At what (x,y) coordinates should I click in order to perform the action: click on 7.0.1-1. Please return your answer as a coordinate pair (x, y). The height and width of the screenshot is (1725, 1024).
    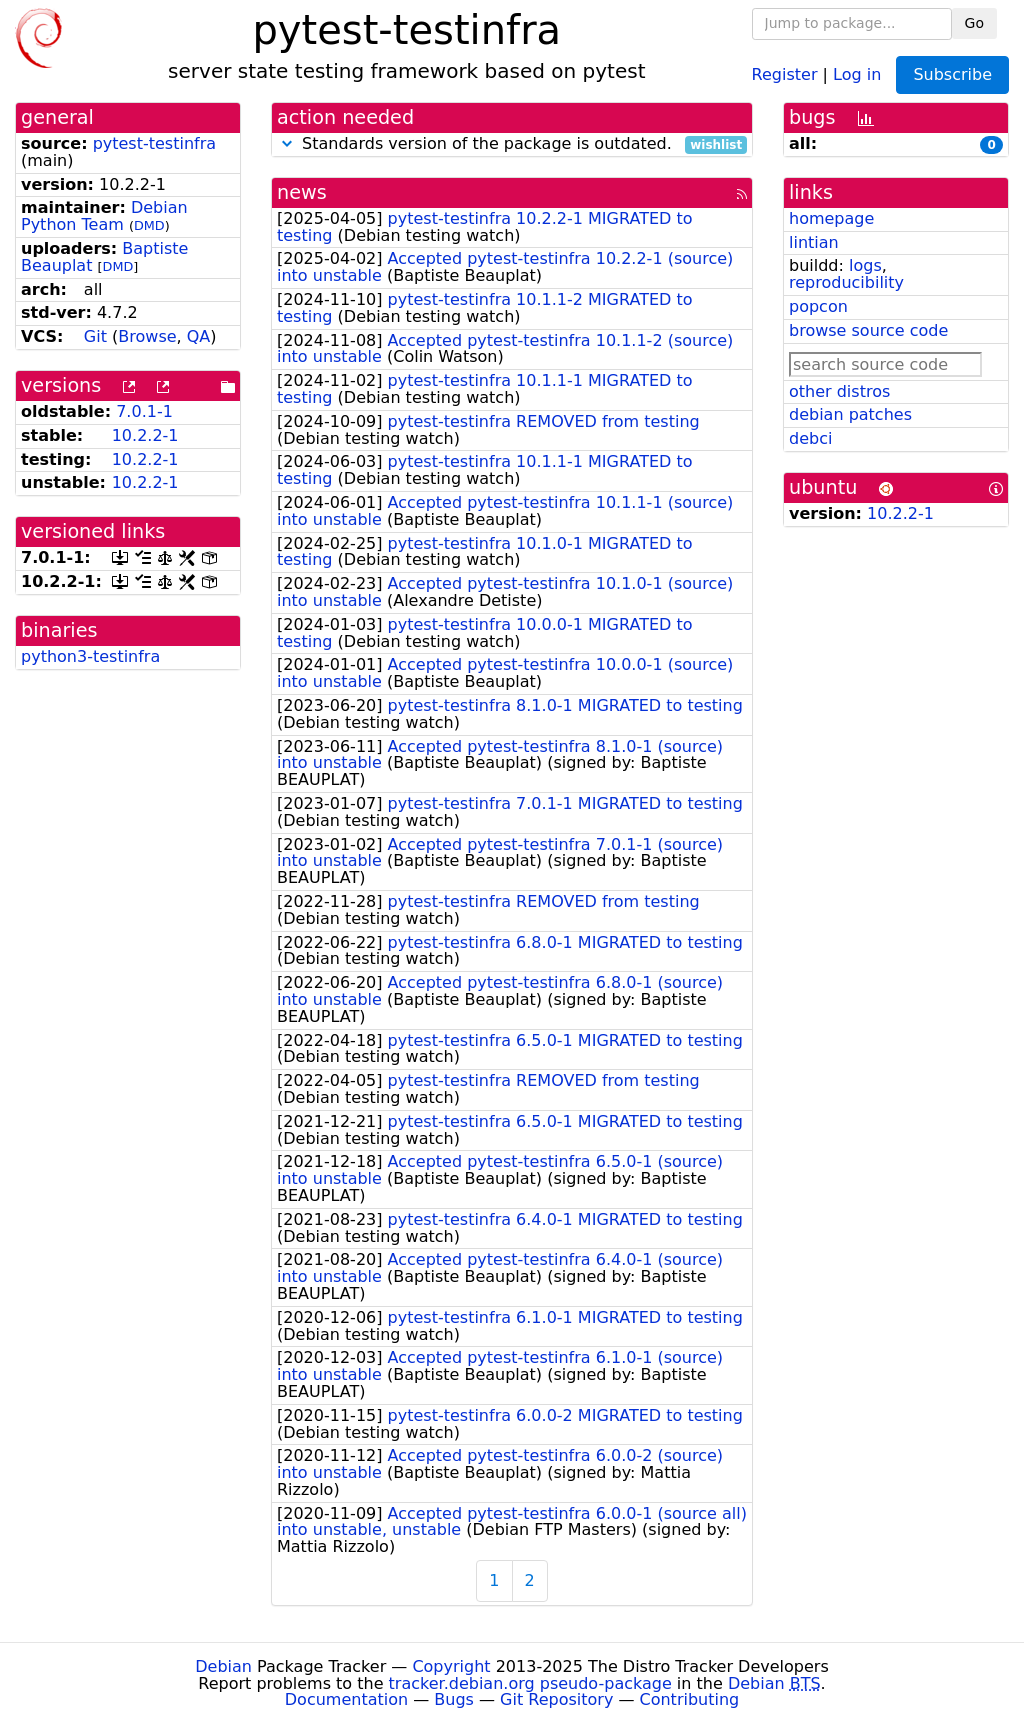
    Looking at the image, I should click on (144, 411).